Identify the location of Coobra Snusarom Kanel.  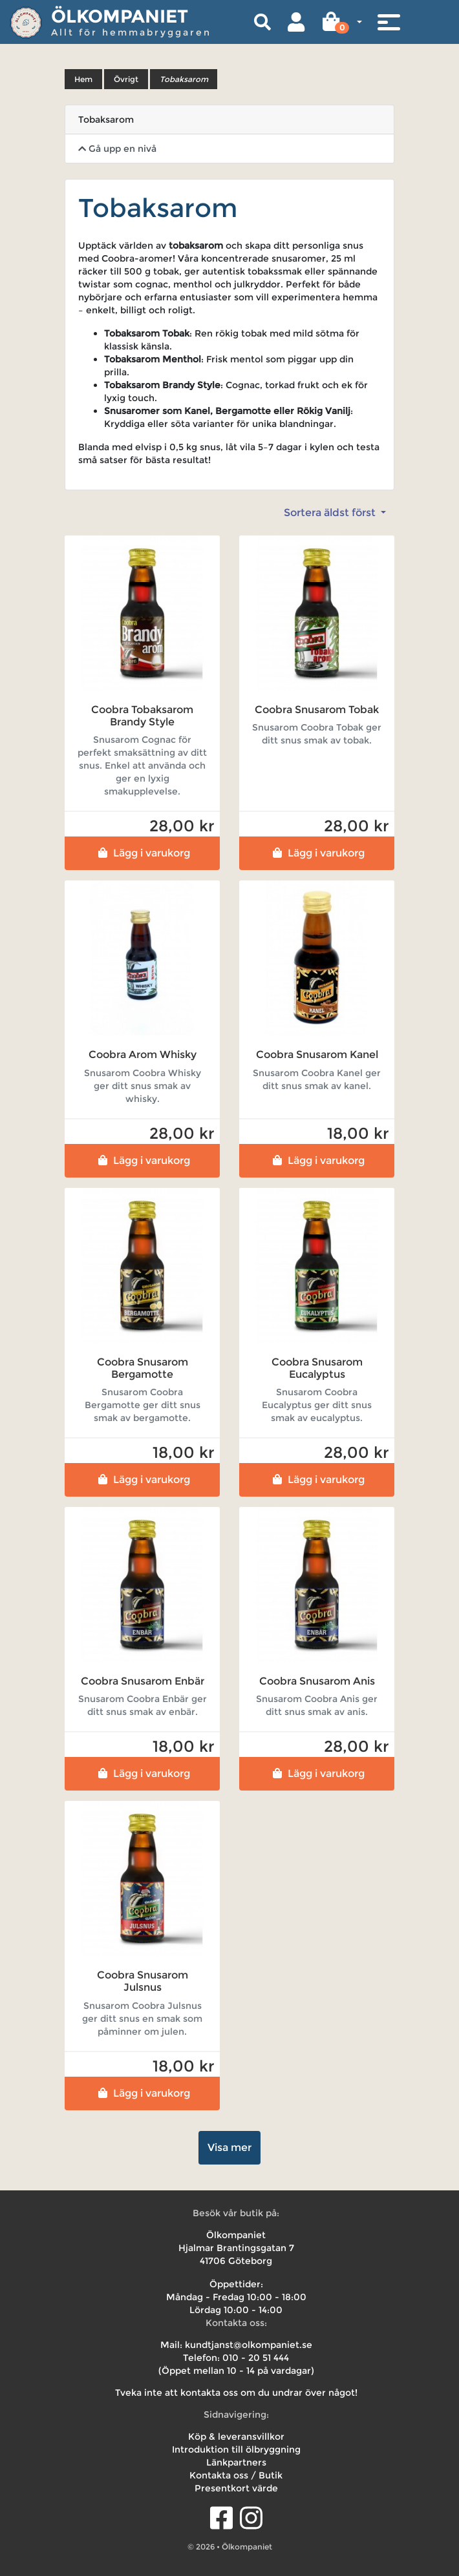
(317, 1054).